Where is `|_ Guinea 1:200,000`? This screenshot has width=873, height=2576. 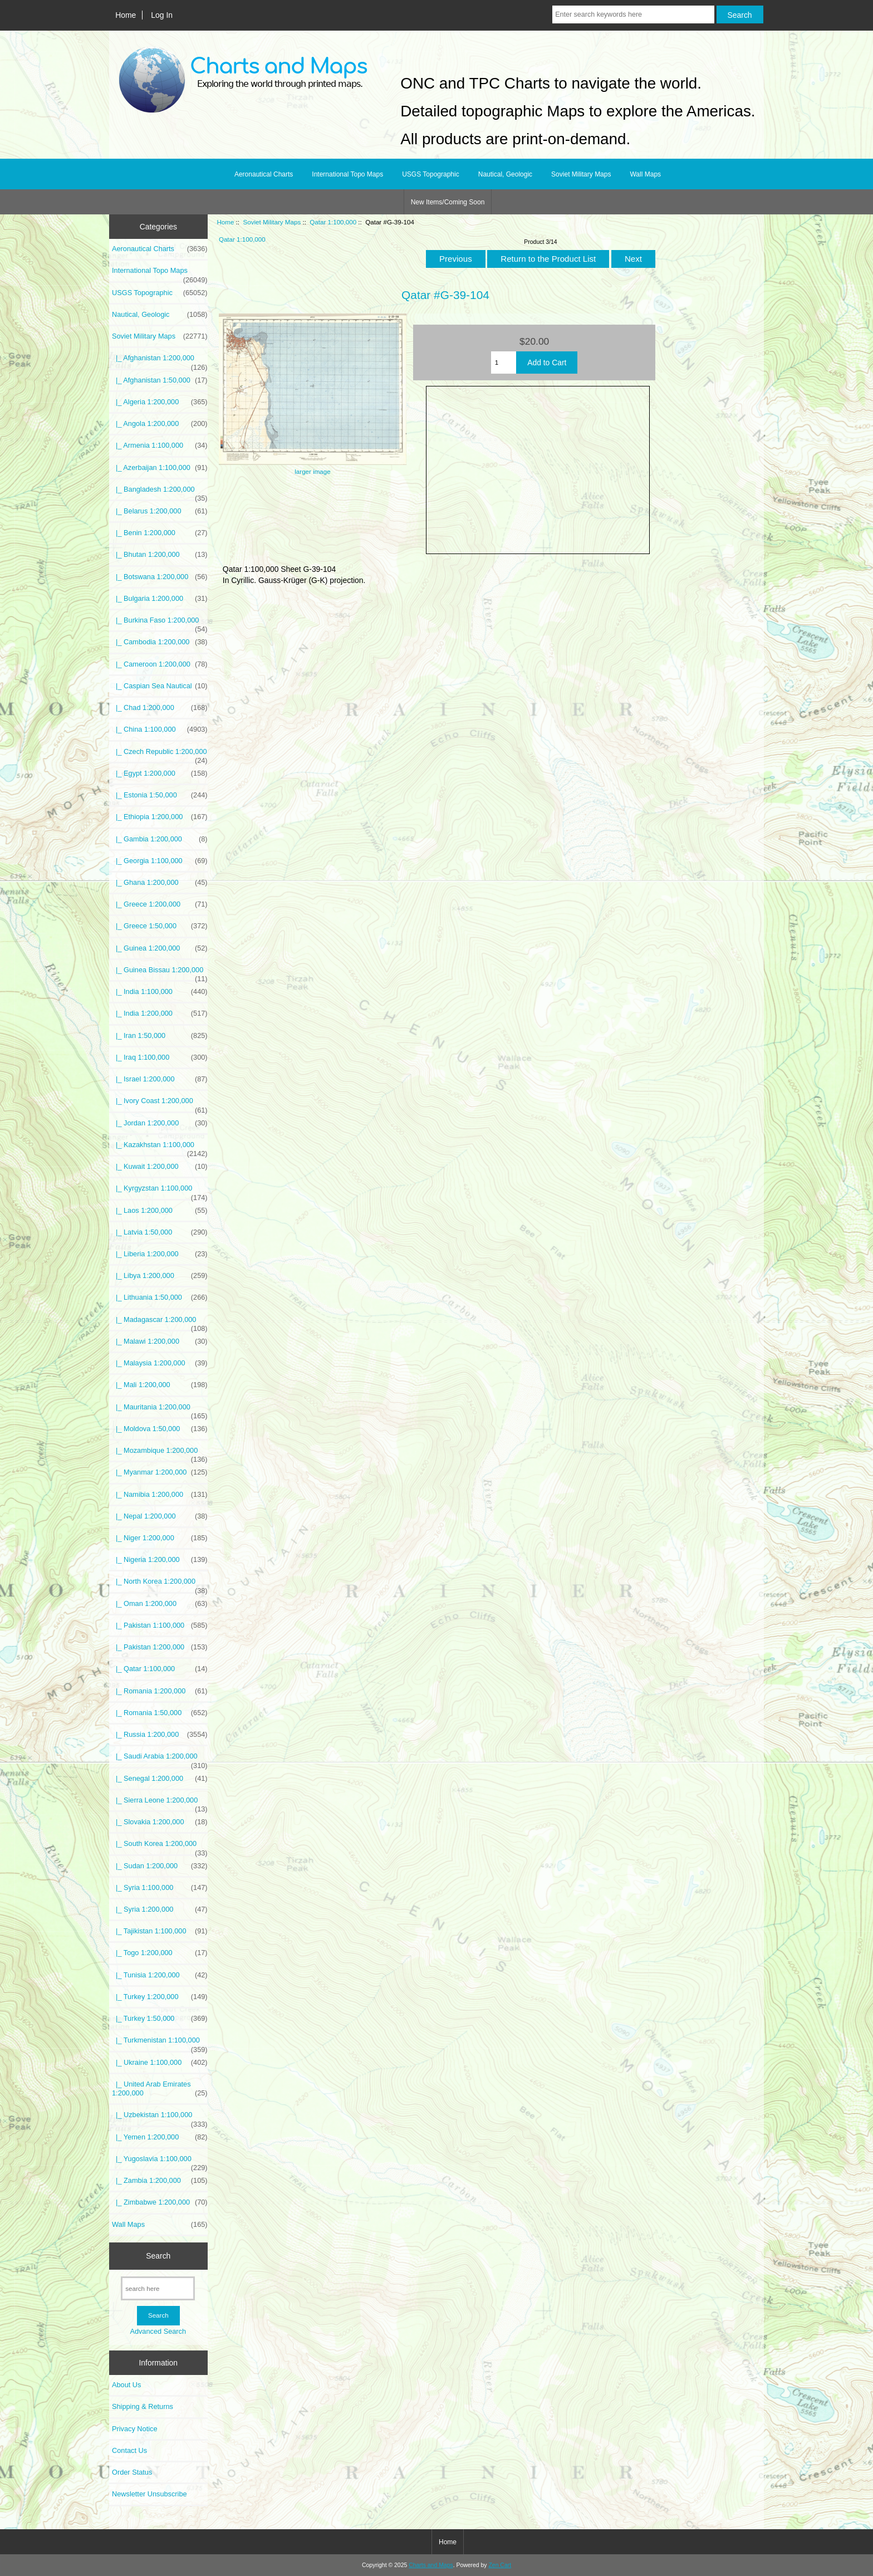 |_ Guinea 1:200,000 is located at coordinates (160, 948).